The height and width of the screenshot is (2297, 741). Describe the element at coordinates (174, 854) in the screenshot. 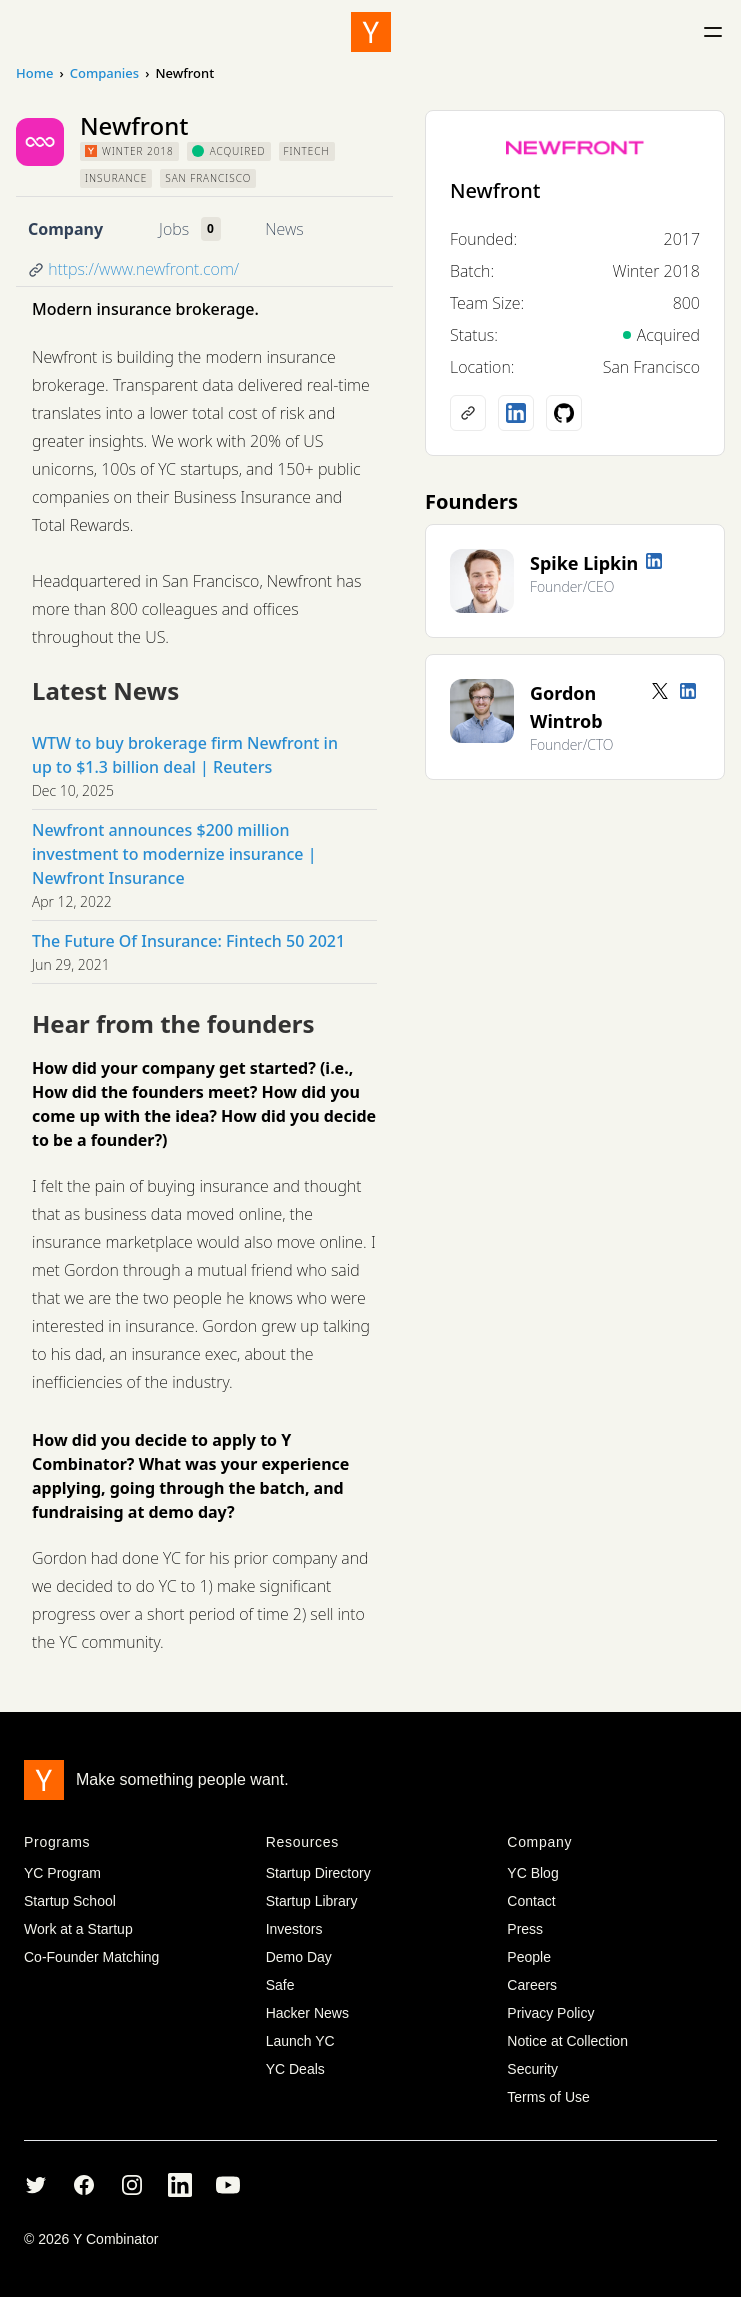

I see `Newfront announces $200 million investment to modernize insurance | Newfront Insurance` at that location.